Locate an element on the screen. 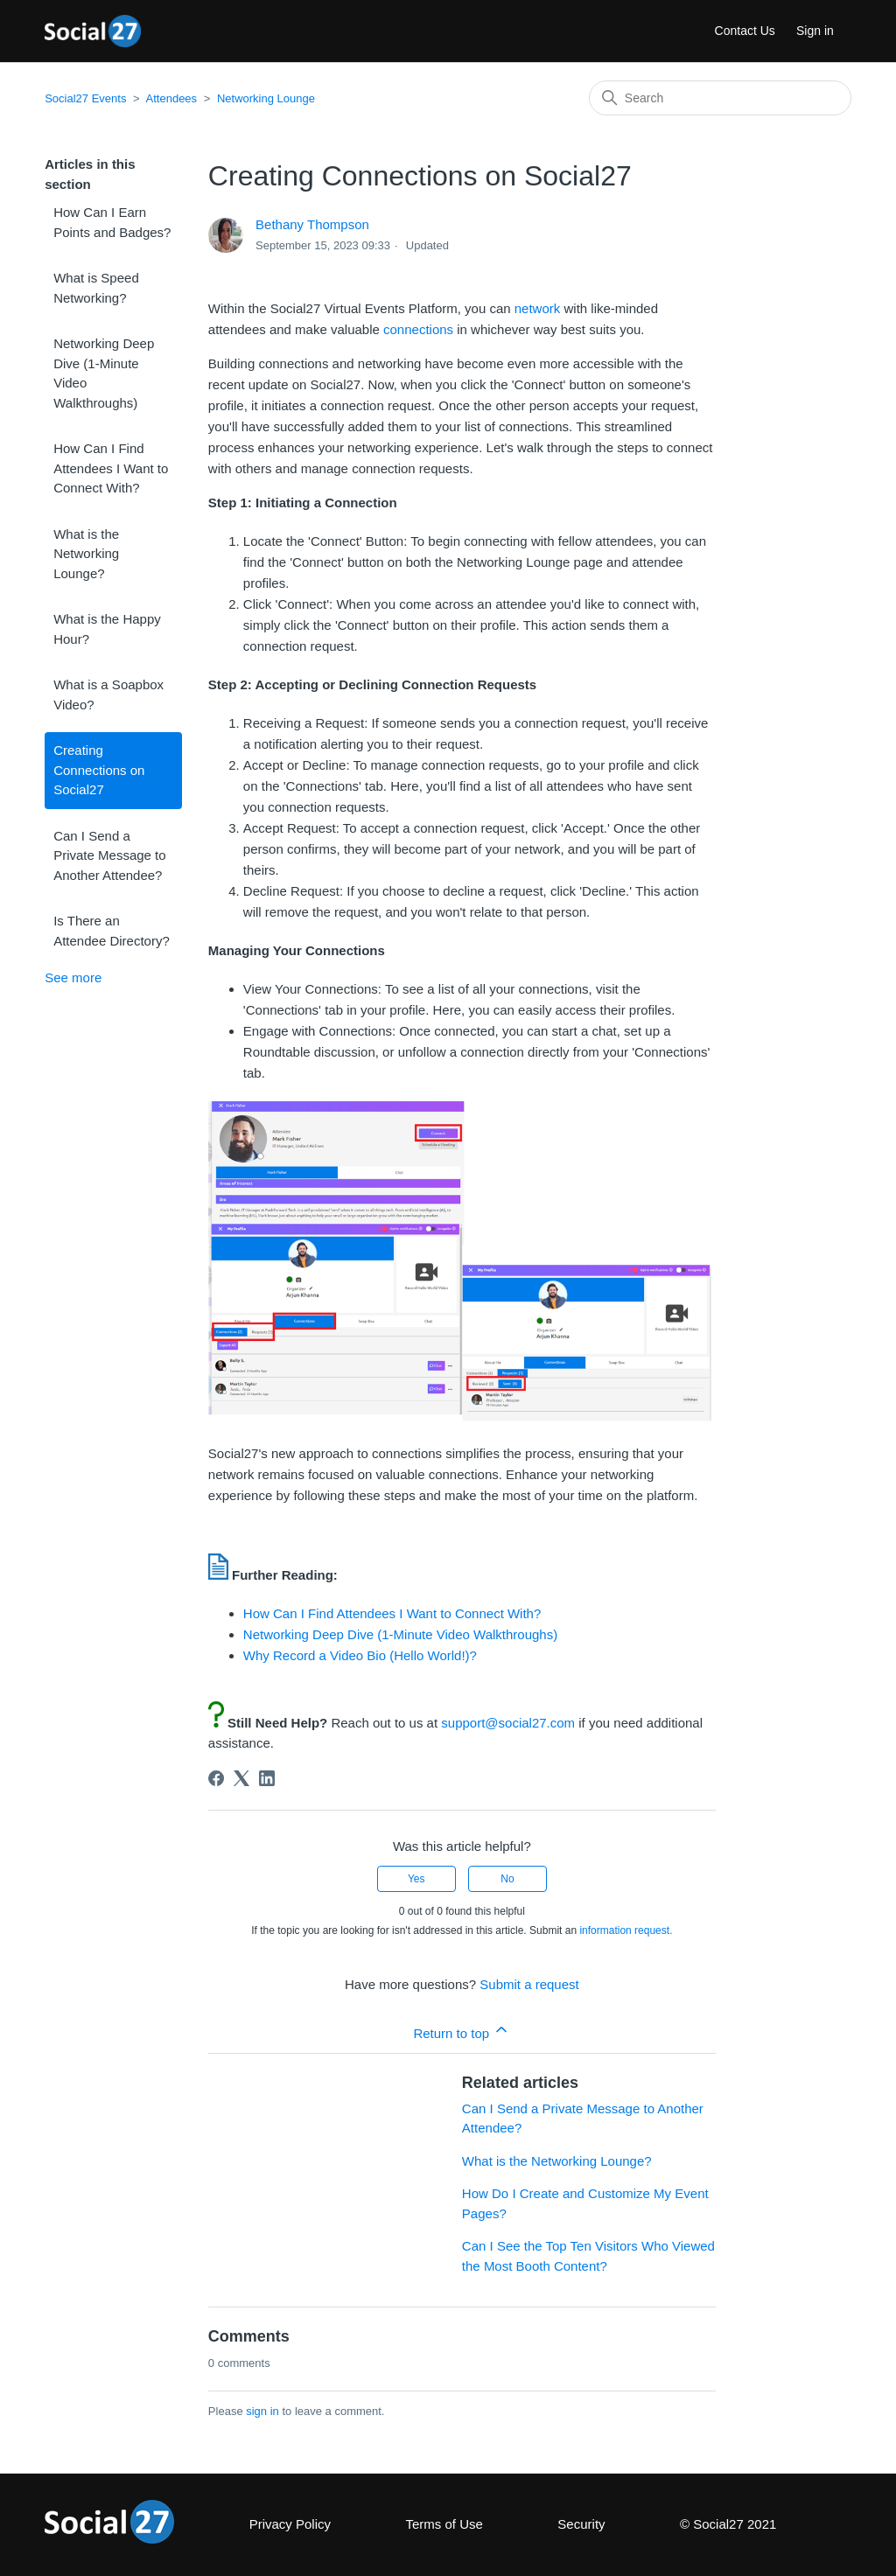 Image resolution: width=896 pixels, height=2576 pixels. Return to top is located at coordinates (461, 2031).